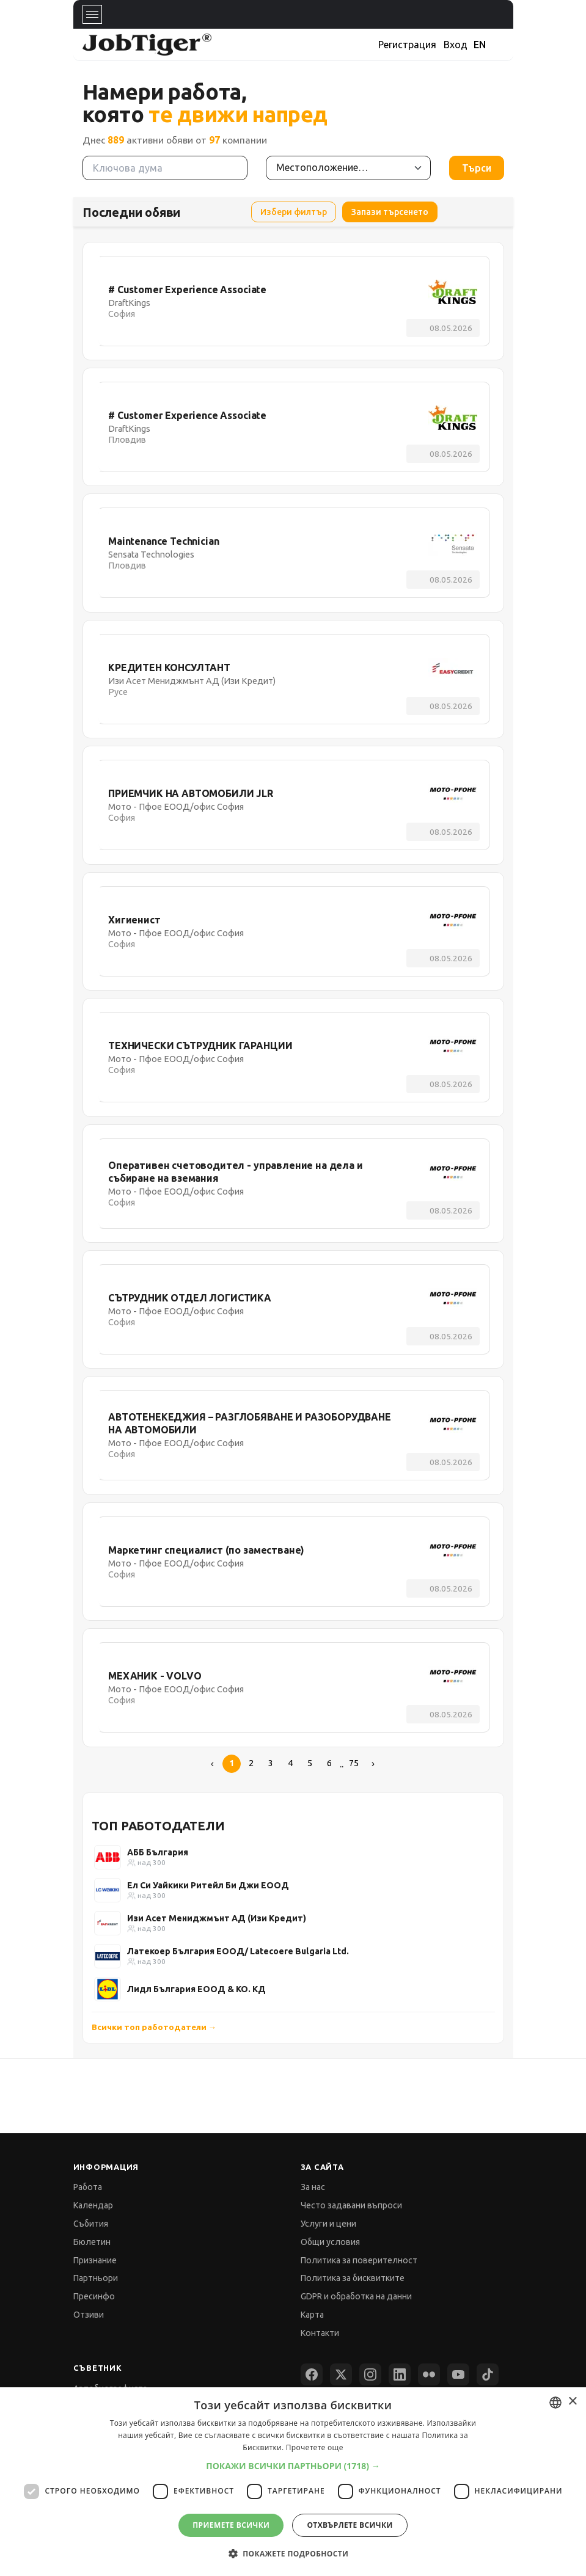 The image size is (586, 2576). Describe the element at coordinates (90, 2224) in the screenshot. I see `Събития` at that location.